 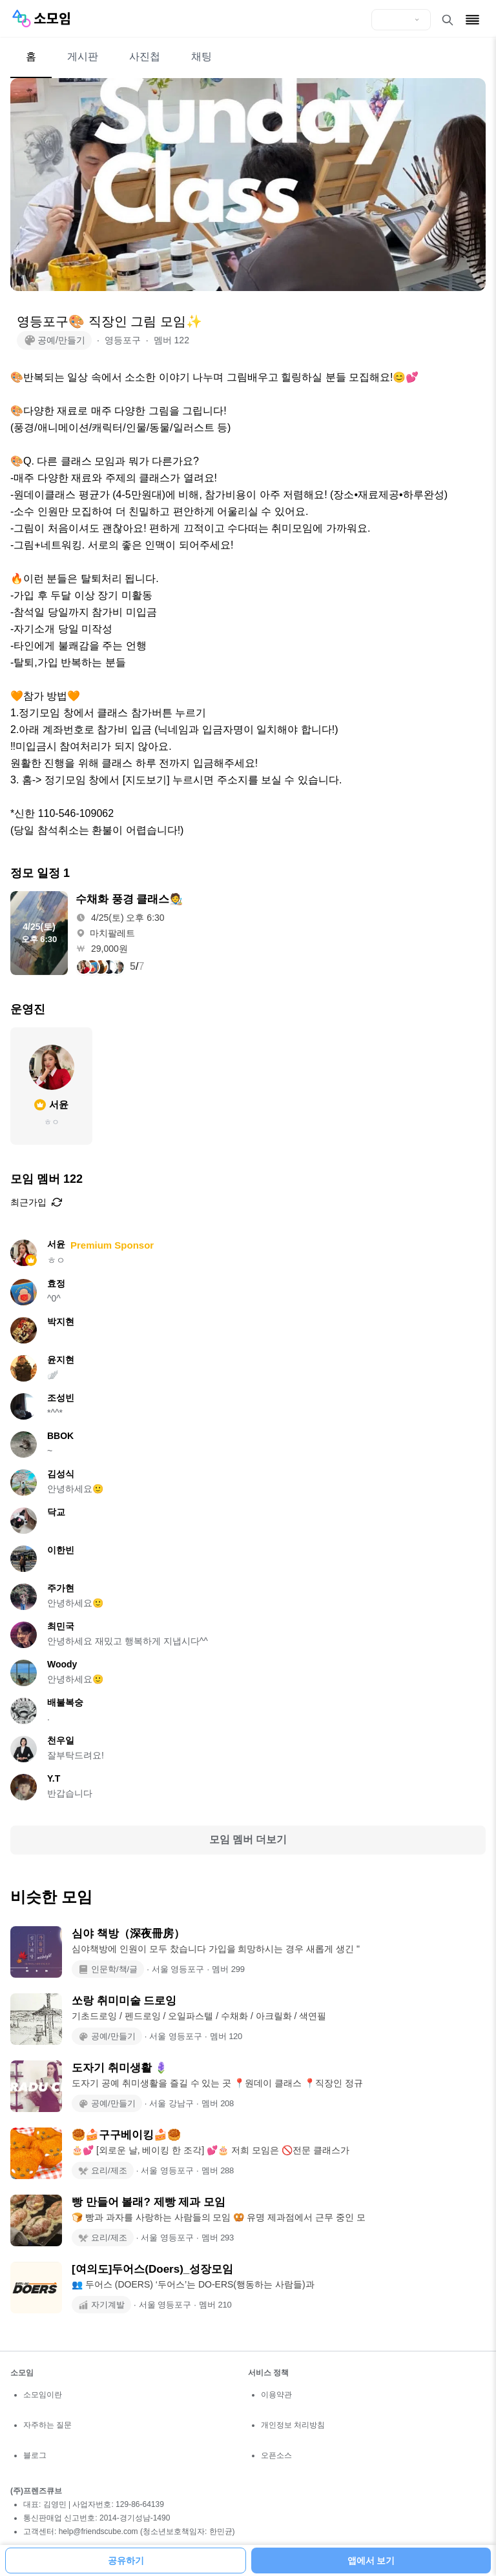 What do you see at coordinates (82, 56) in the screenshot?
I see `게시판` at bounding box center [82, 56].